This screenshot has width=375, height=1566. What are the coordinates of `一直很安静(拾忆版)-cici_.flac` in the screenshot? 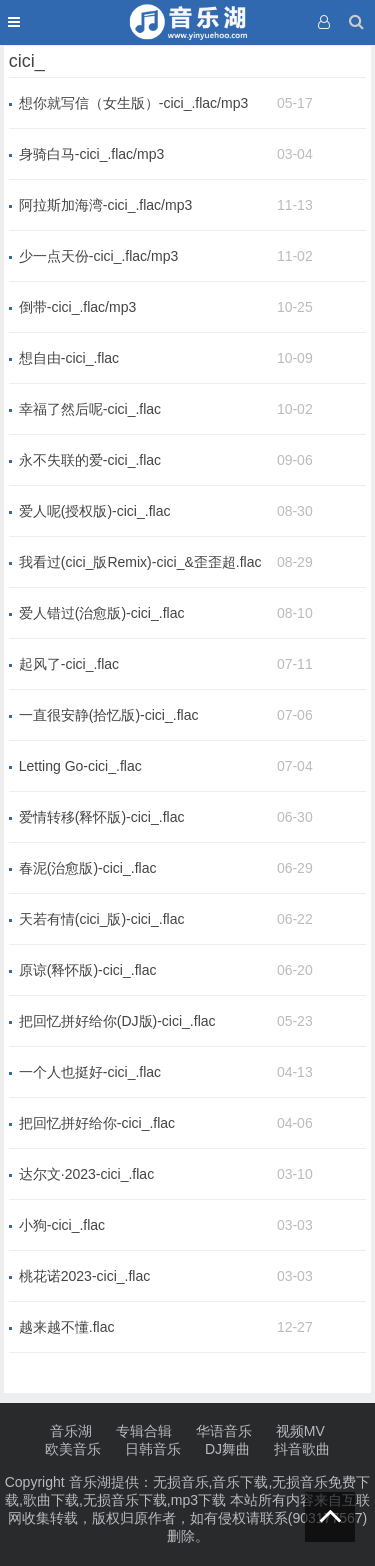 It's located at (109, 715).